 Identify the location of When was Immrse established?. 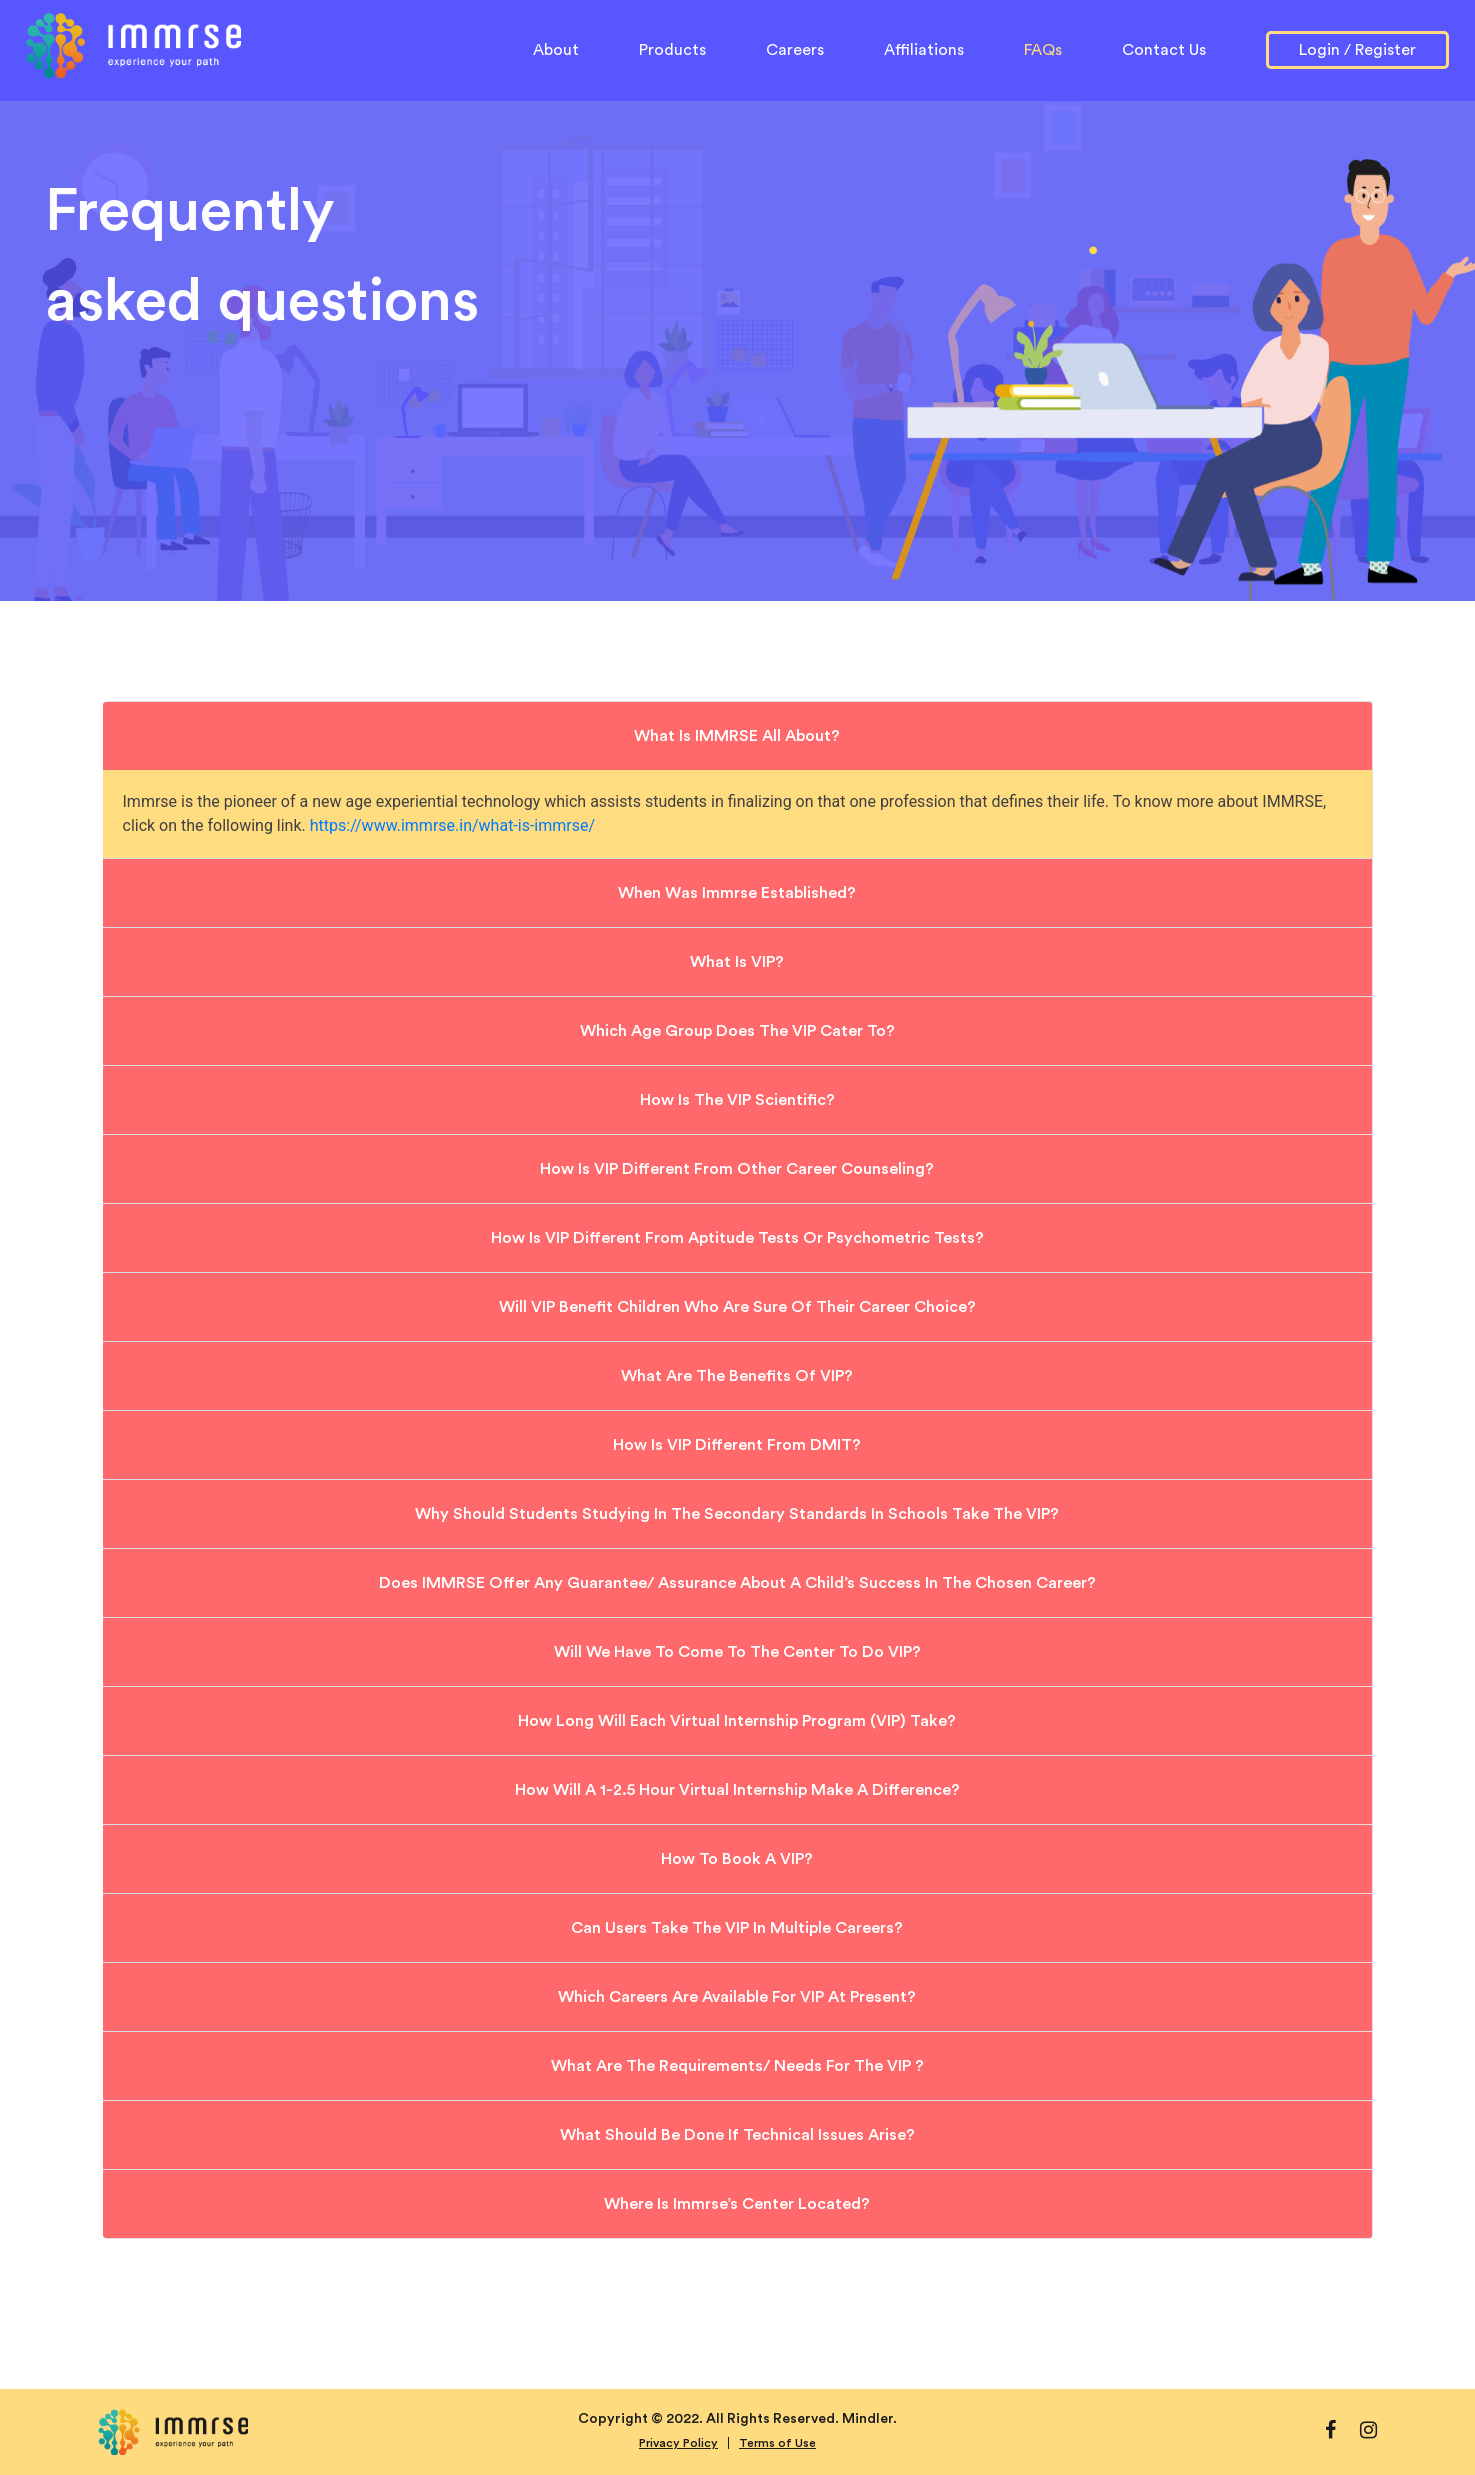
(737, 893).